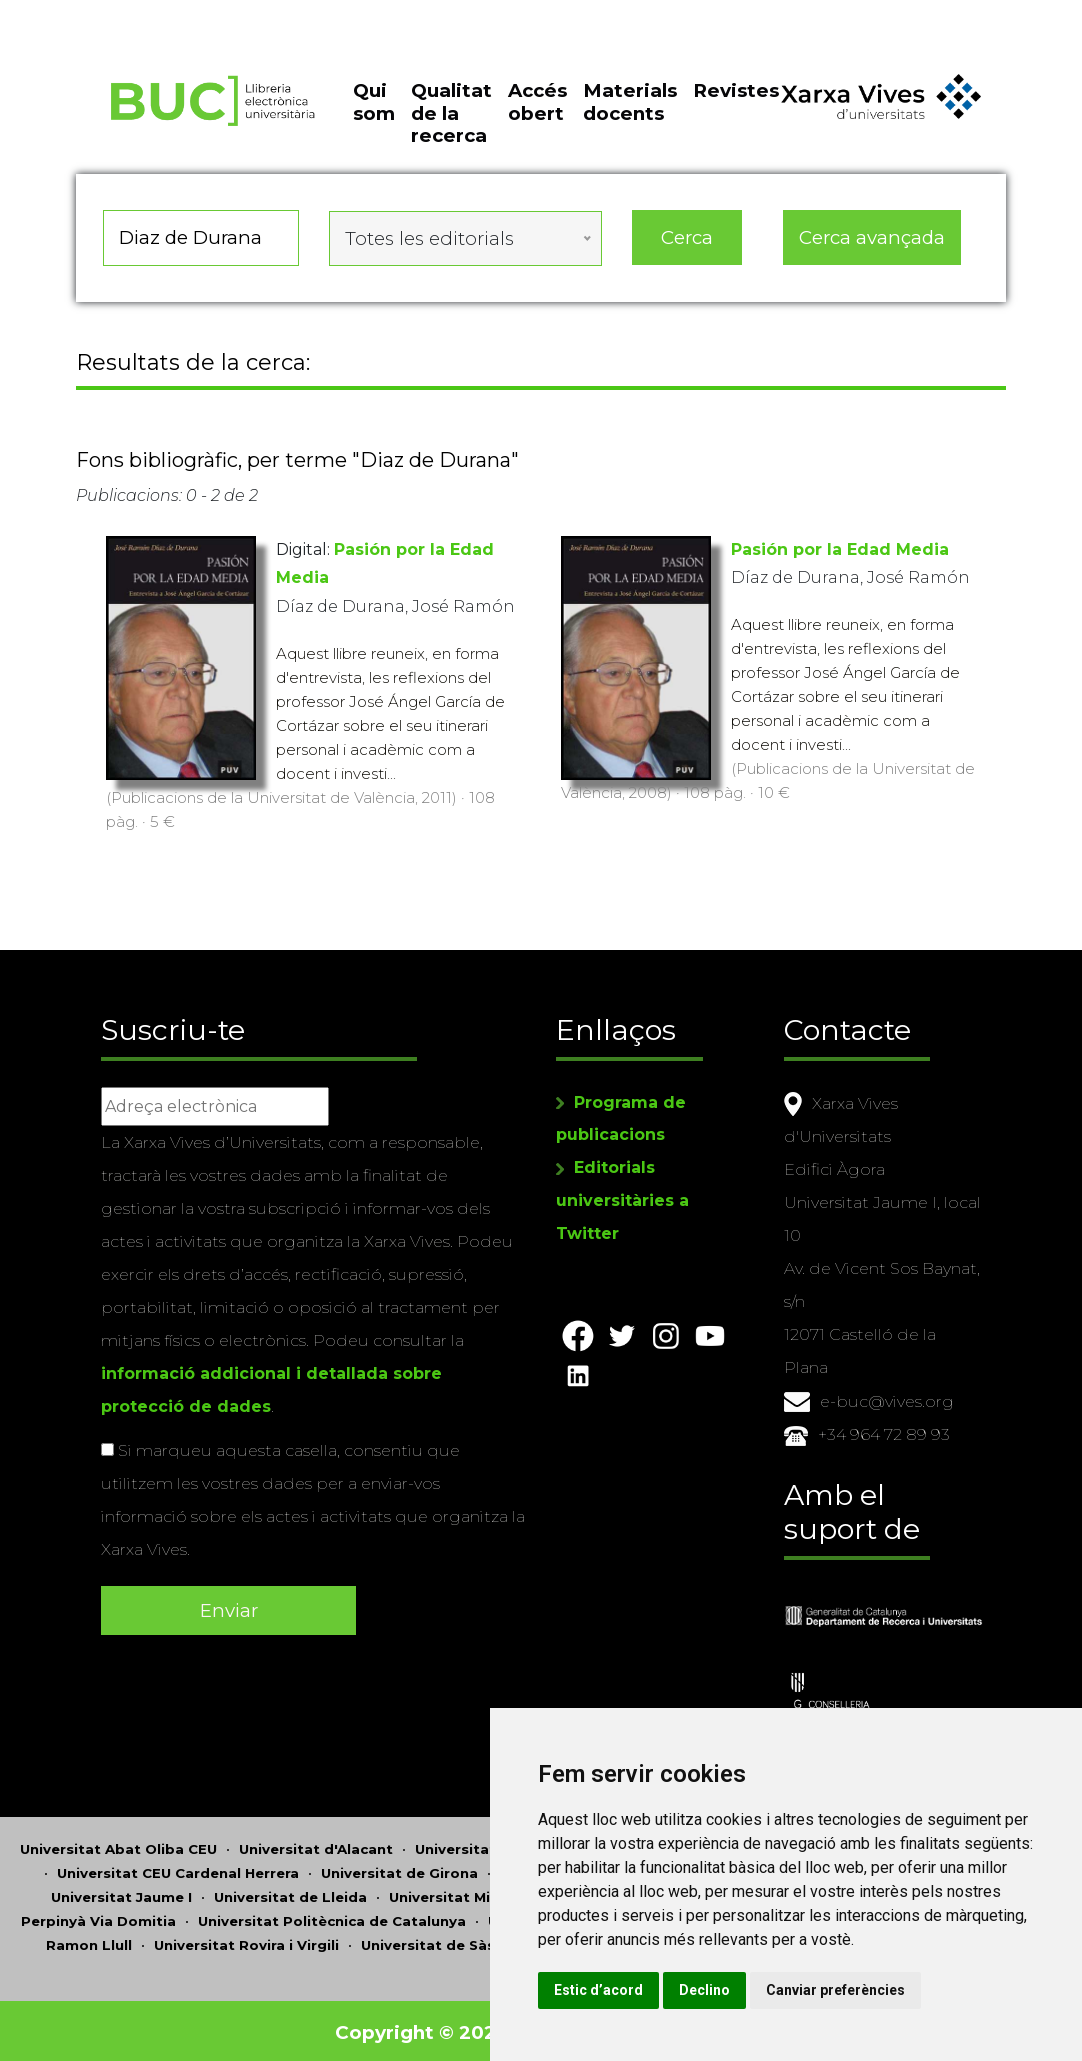  I want to click on Universitat de Girona, so click(399, 1869).